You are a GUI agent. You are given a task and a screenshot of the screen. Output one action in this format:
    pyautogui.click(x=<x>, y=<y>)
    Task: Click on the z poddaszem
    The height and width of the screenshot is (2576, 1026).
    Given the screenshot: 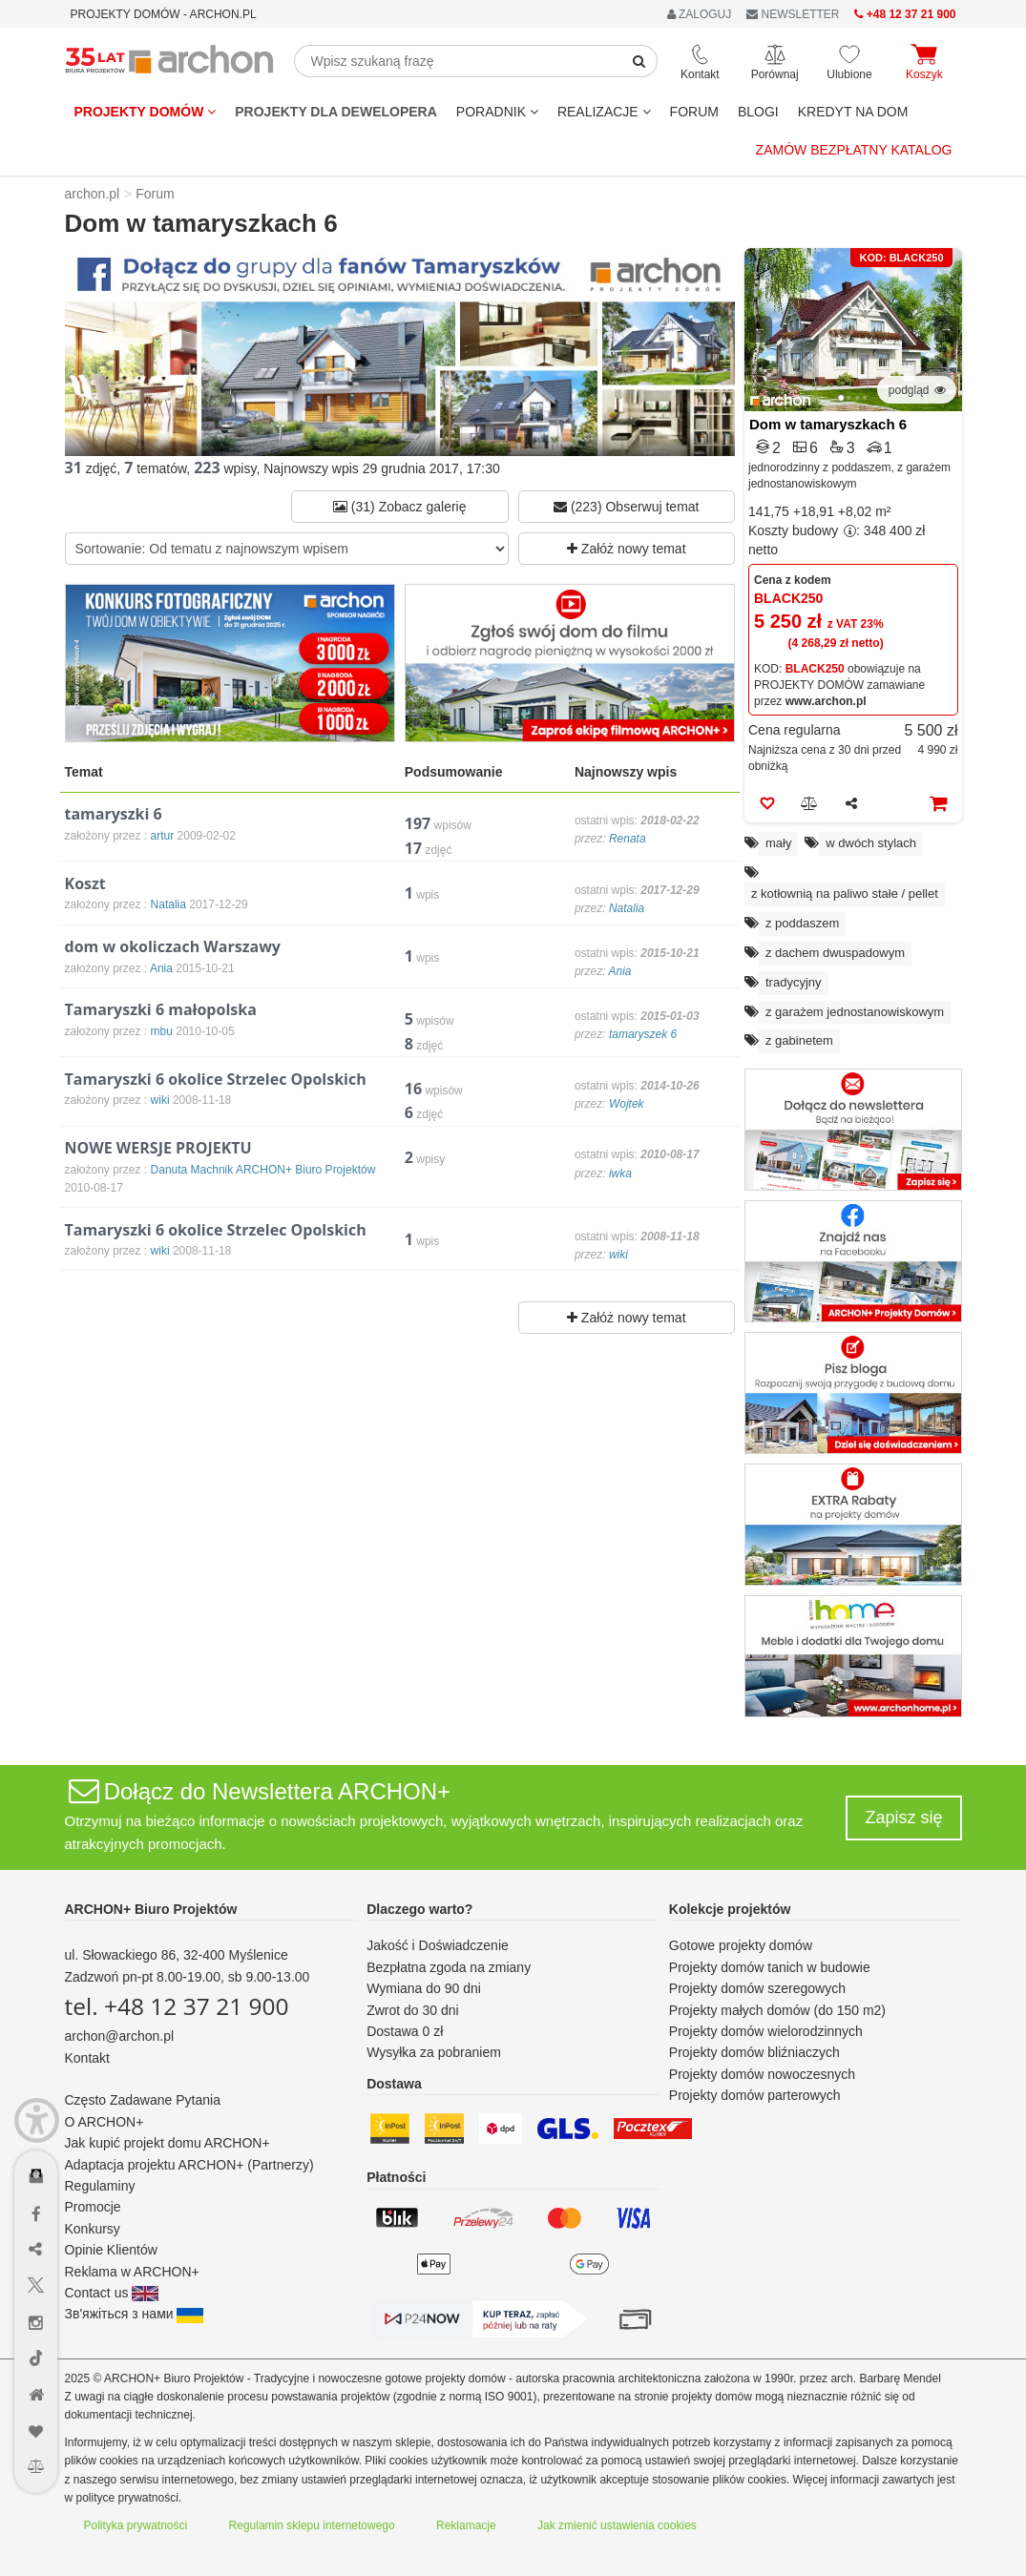 What is the action you would take?
    pyautogui.click(x=802, y=923)
    